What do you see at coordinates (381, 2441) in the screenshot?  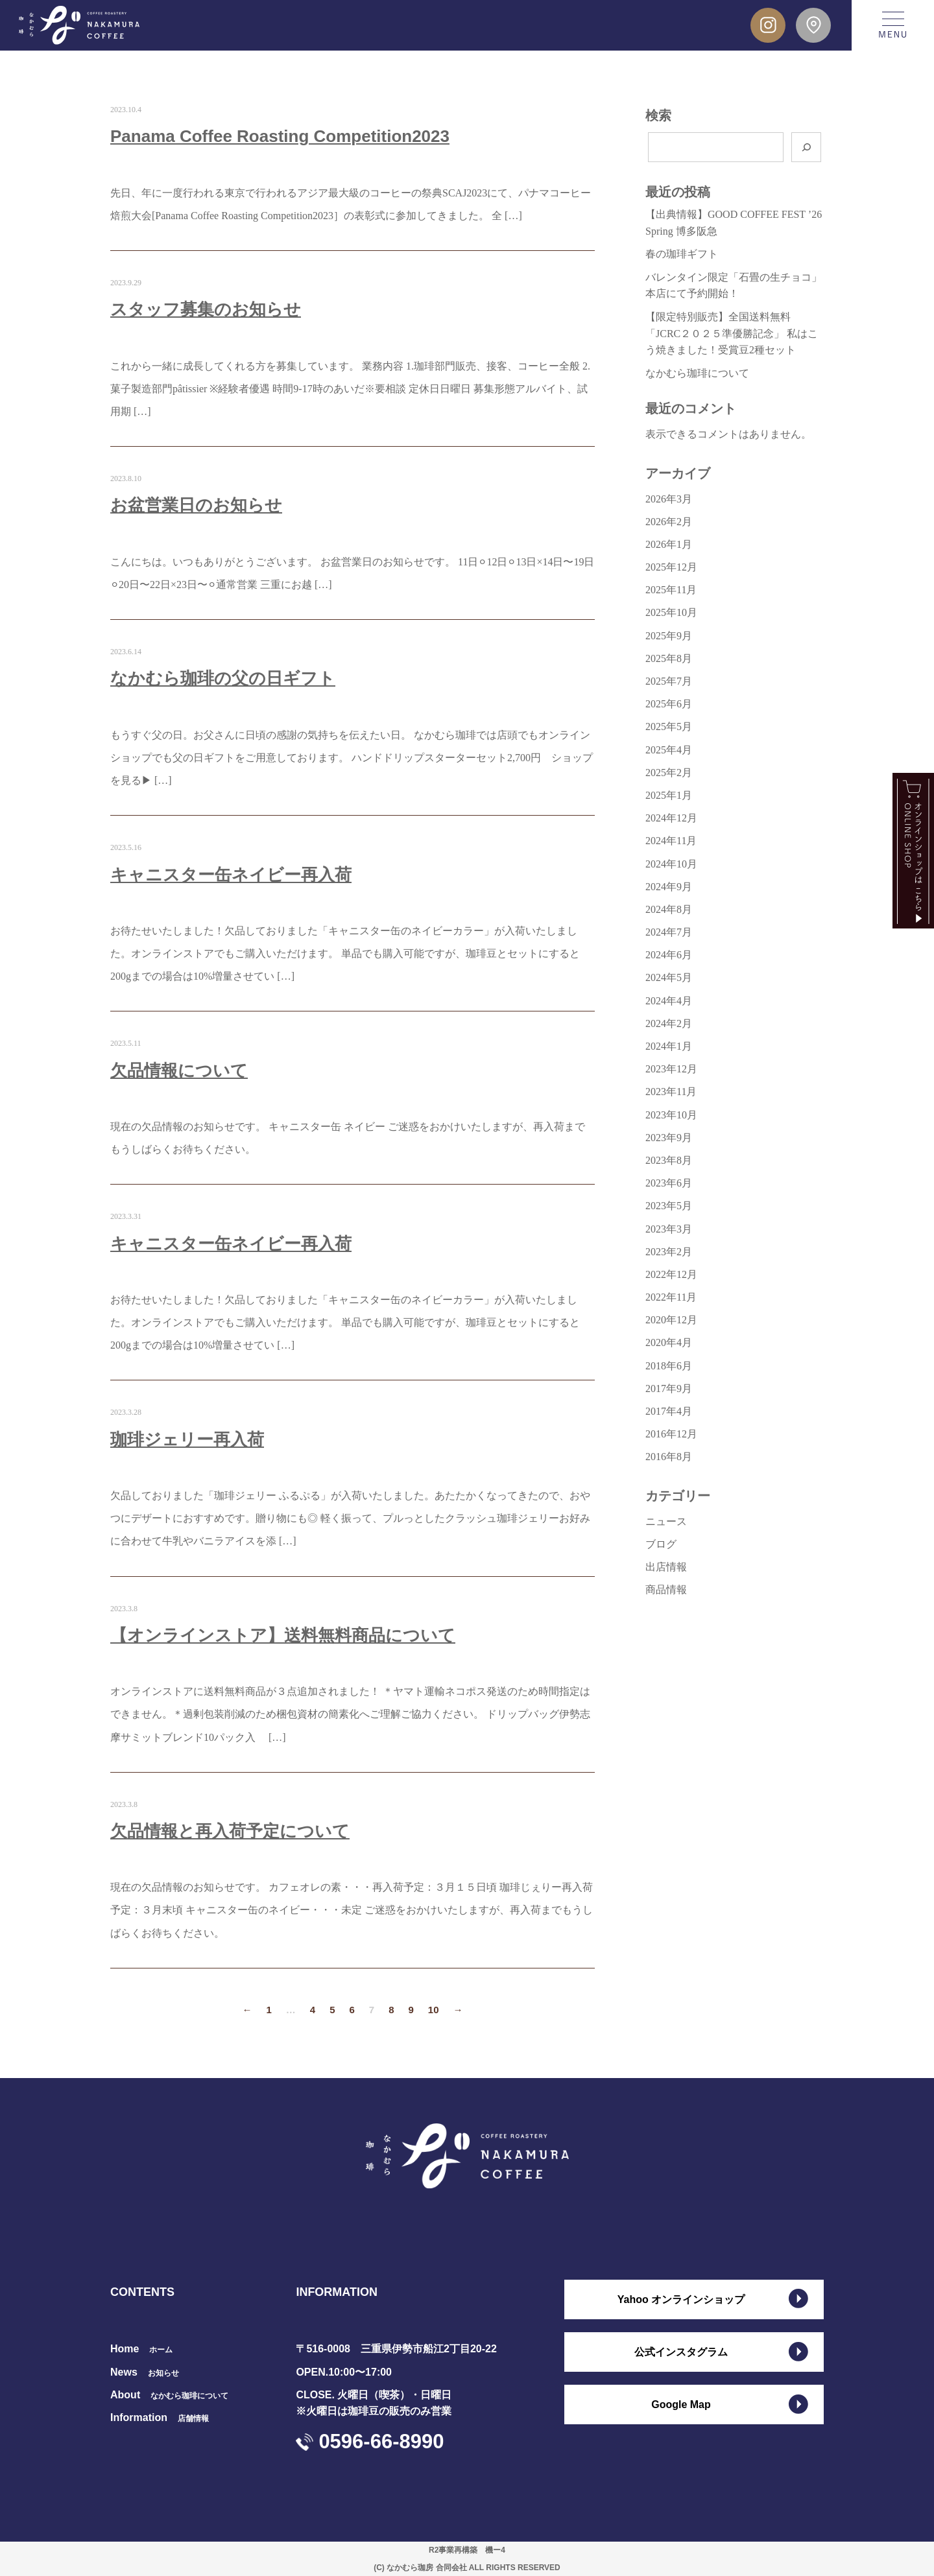 I see `0596-66-8990` at bounding box center [381, 2441].